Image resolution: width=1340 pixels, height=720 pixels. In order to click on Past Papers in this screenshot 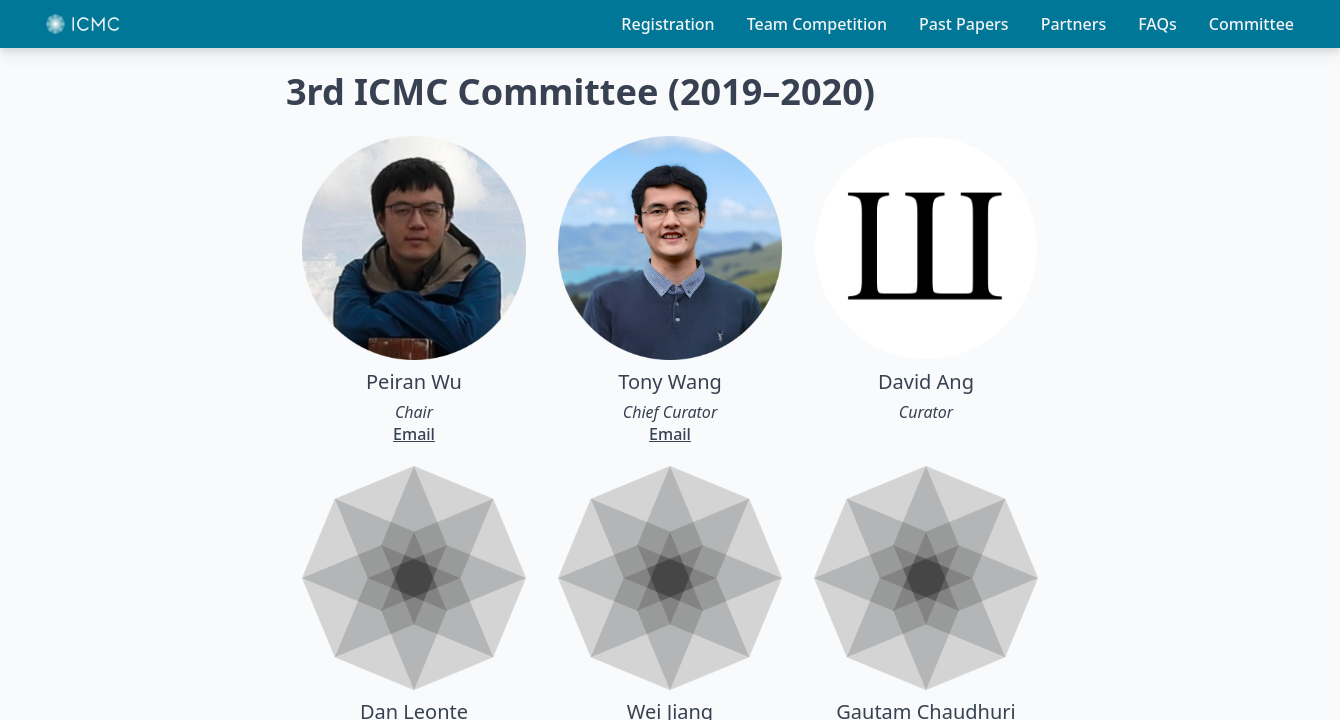, I will do `click(964, 24)`.